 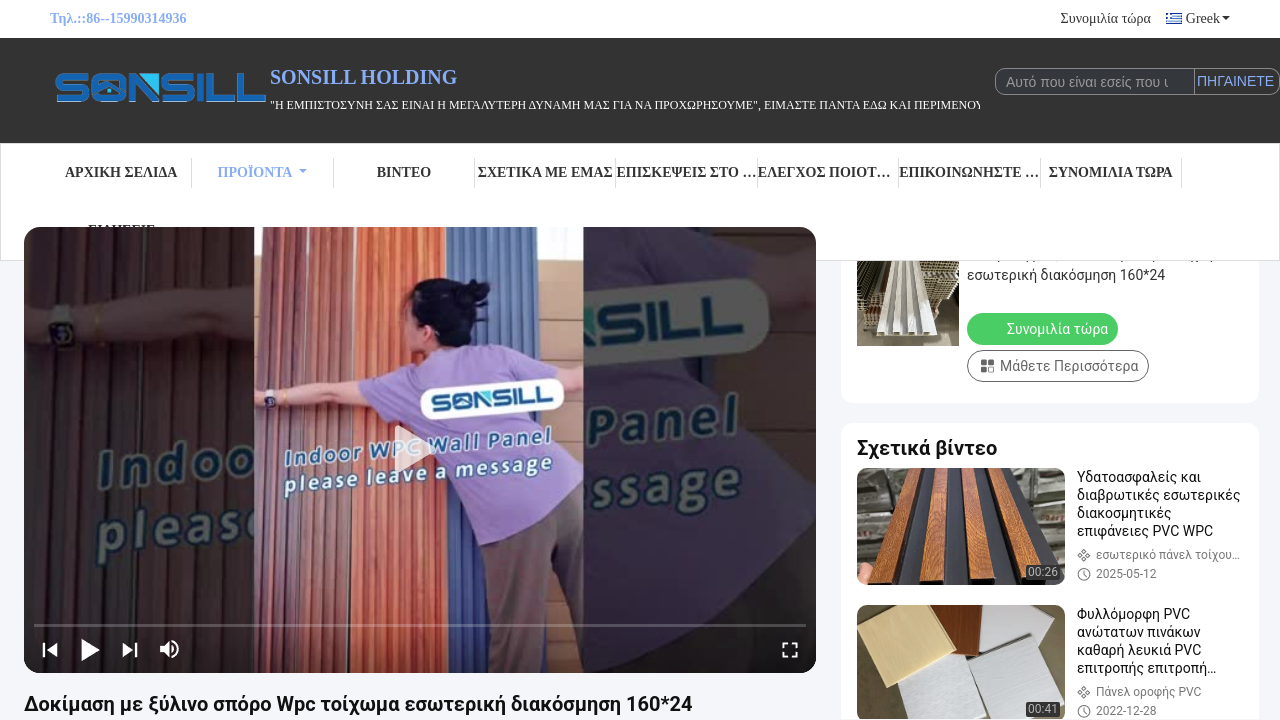 I want to click on [play], so click(x=420, y=450).